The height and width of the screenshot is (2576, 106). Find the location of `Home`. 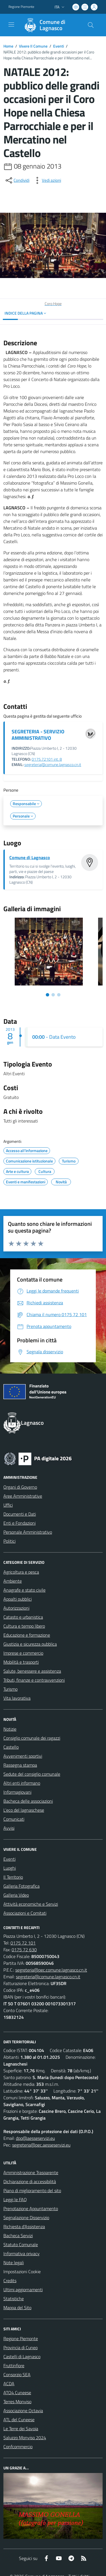

Home is located at coordinates (8, 46).